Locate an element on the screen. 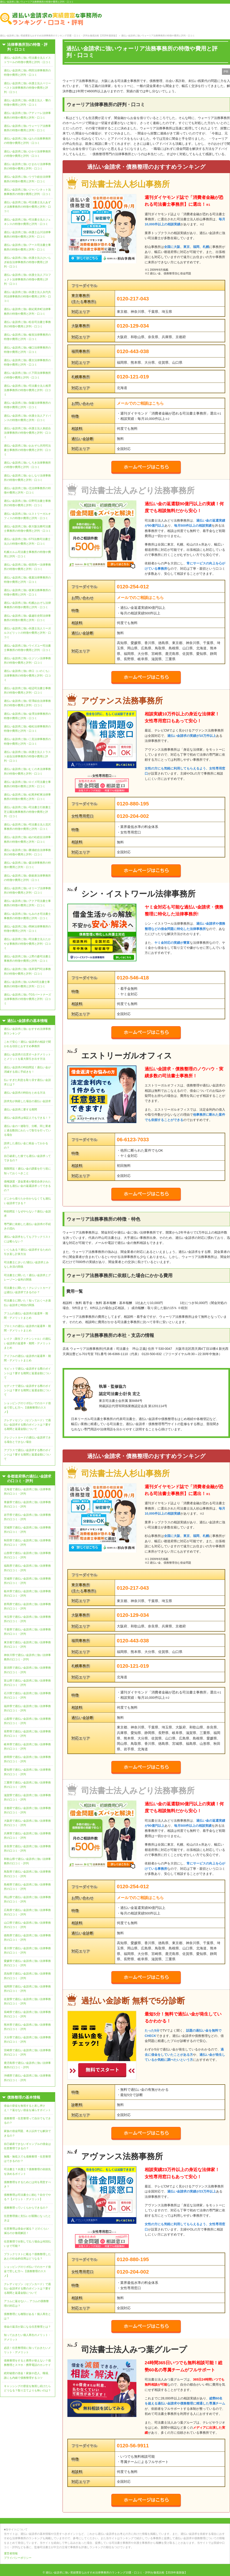 This screenshot has height=2576, width=230. 過払い金請求に強い弁護士法人ひいらぎ綜合法律事務所の特徴や費用と評判・口コミ is located at coordinates (27, 262).